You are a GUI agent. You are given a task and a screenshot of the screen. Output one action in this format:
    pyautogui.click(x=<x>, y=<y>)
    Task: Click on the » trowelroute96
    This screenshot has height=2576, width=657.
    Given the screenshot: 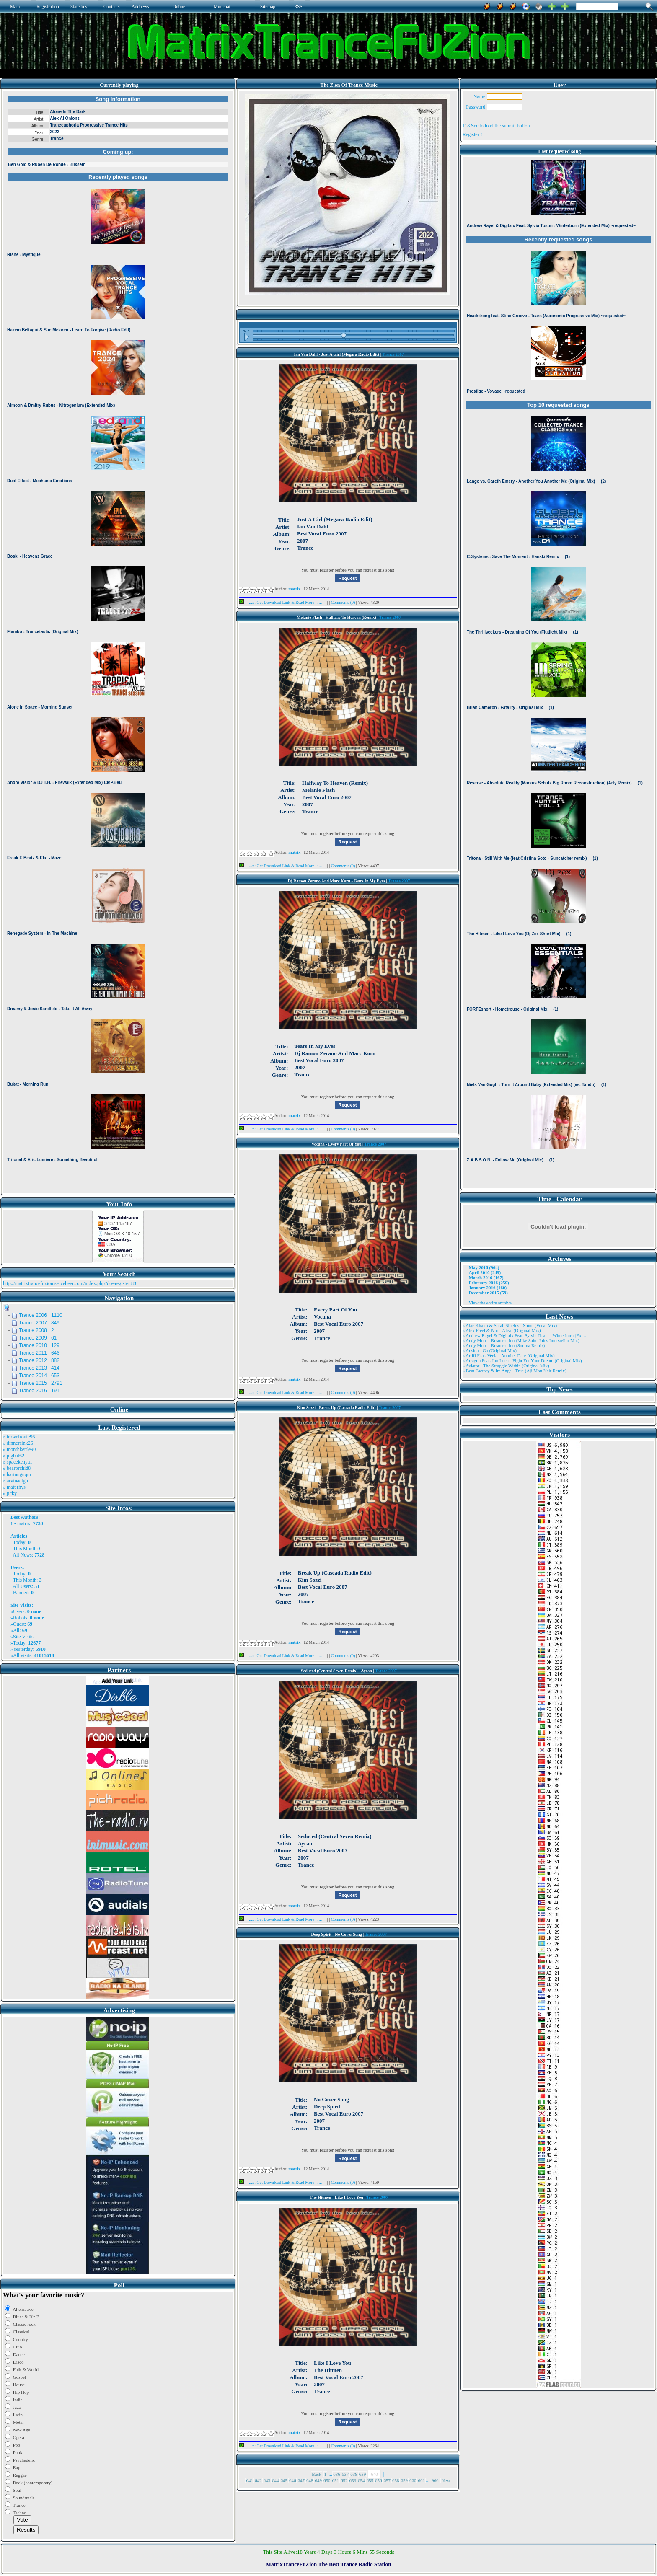 What is the action you would take?
    pyautogui.click(x=19, y=1437)
    